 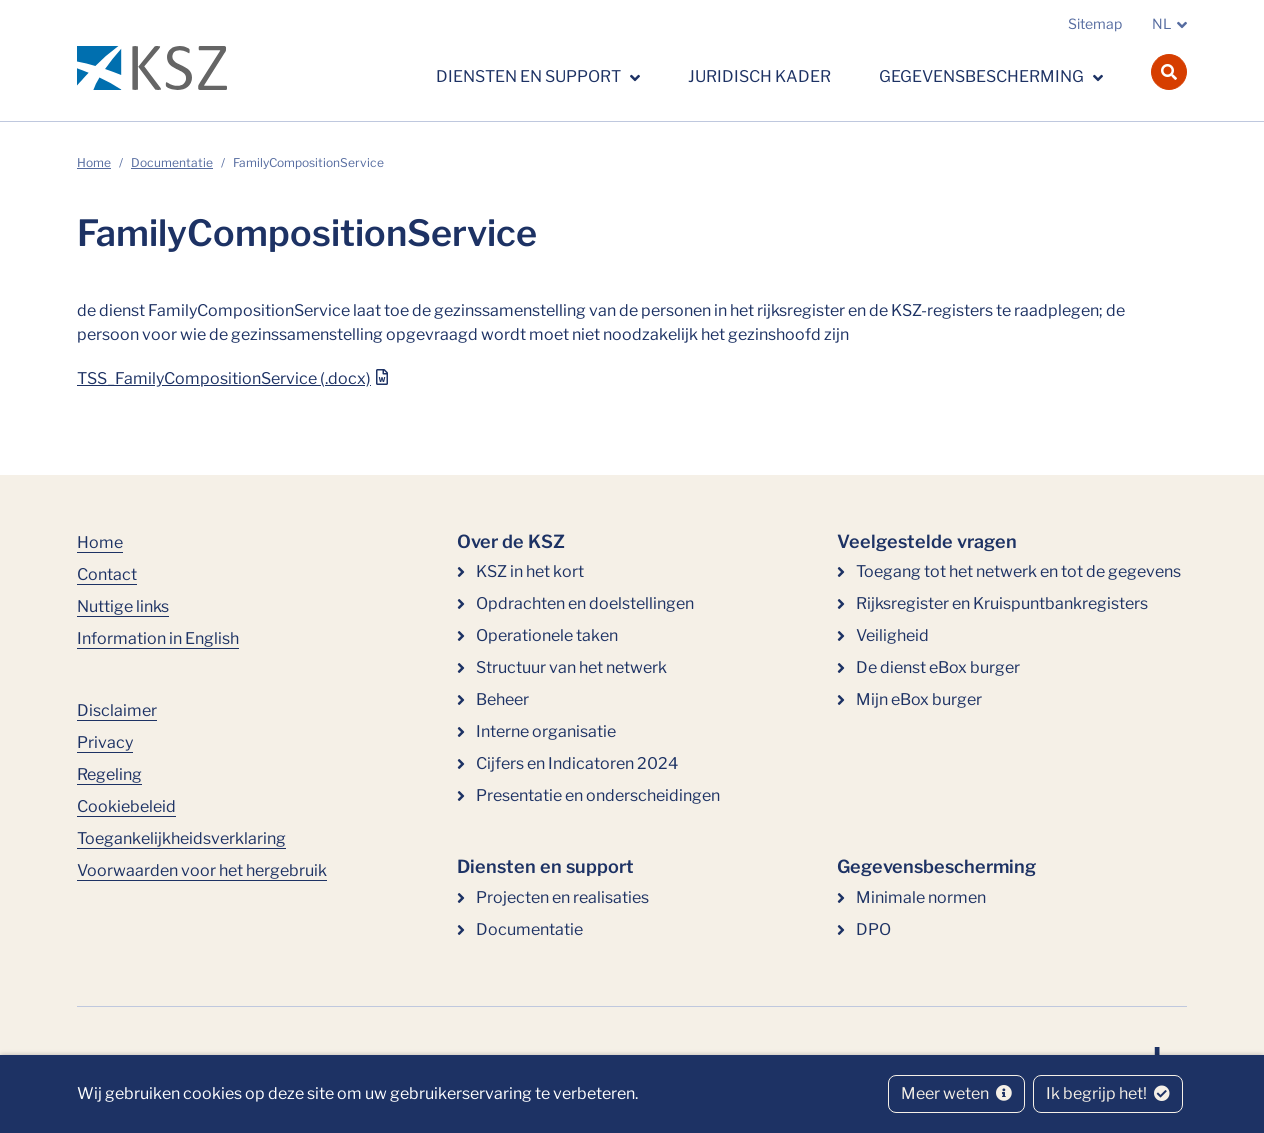 What do you see at coordinates (117, 710) in the screenshot?
I see `Disclaimer` at bounding box center [117, 710].